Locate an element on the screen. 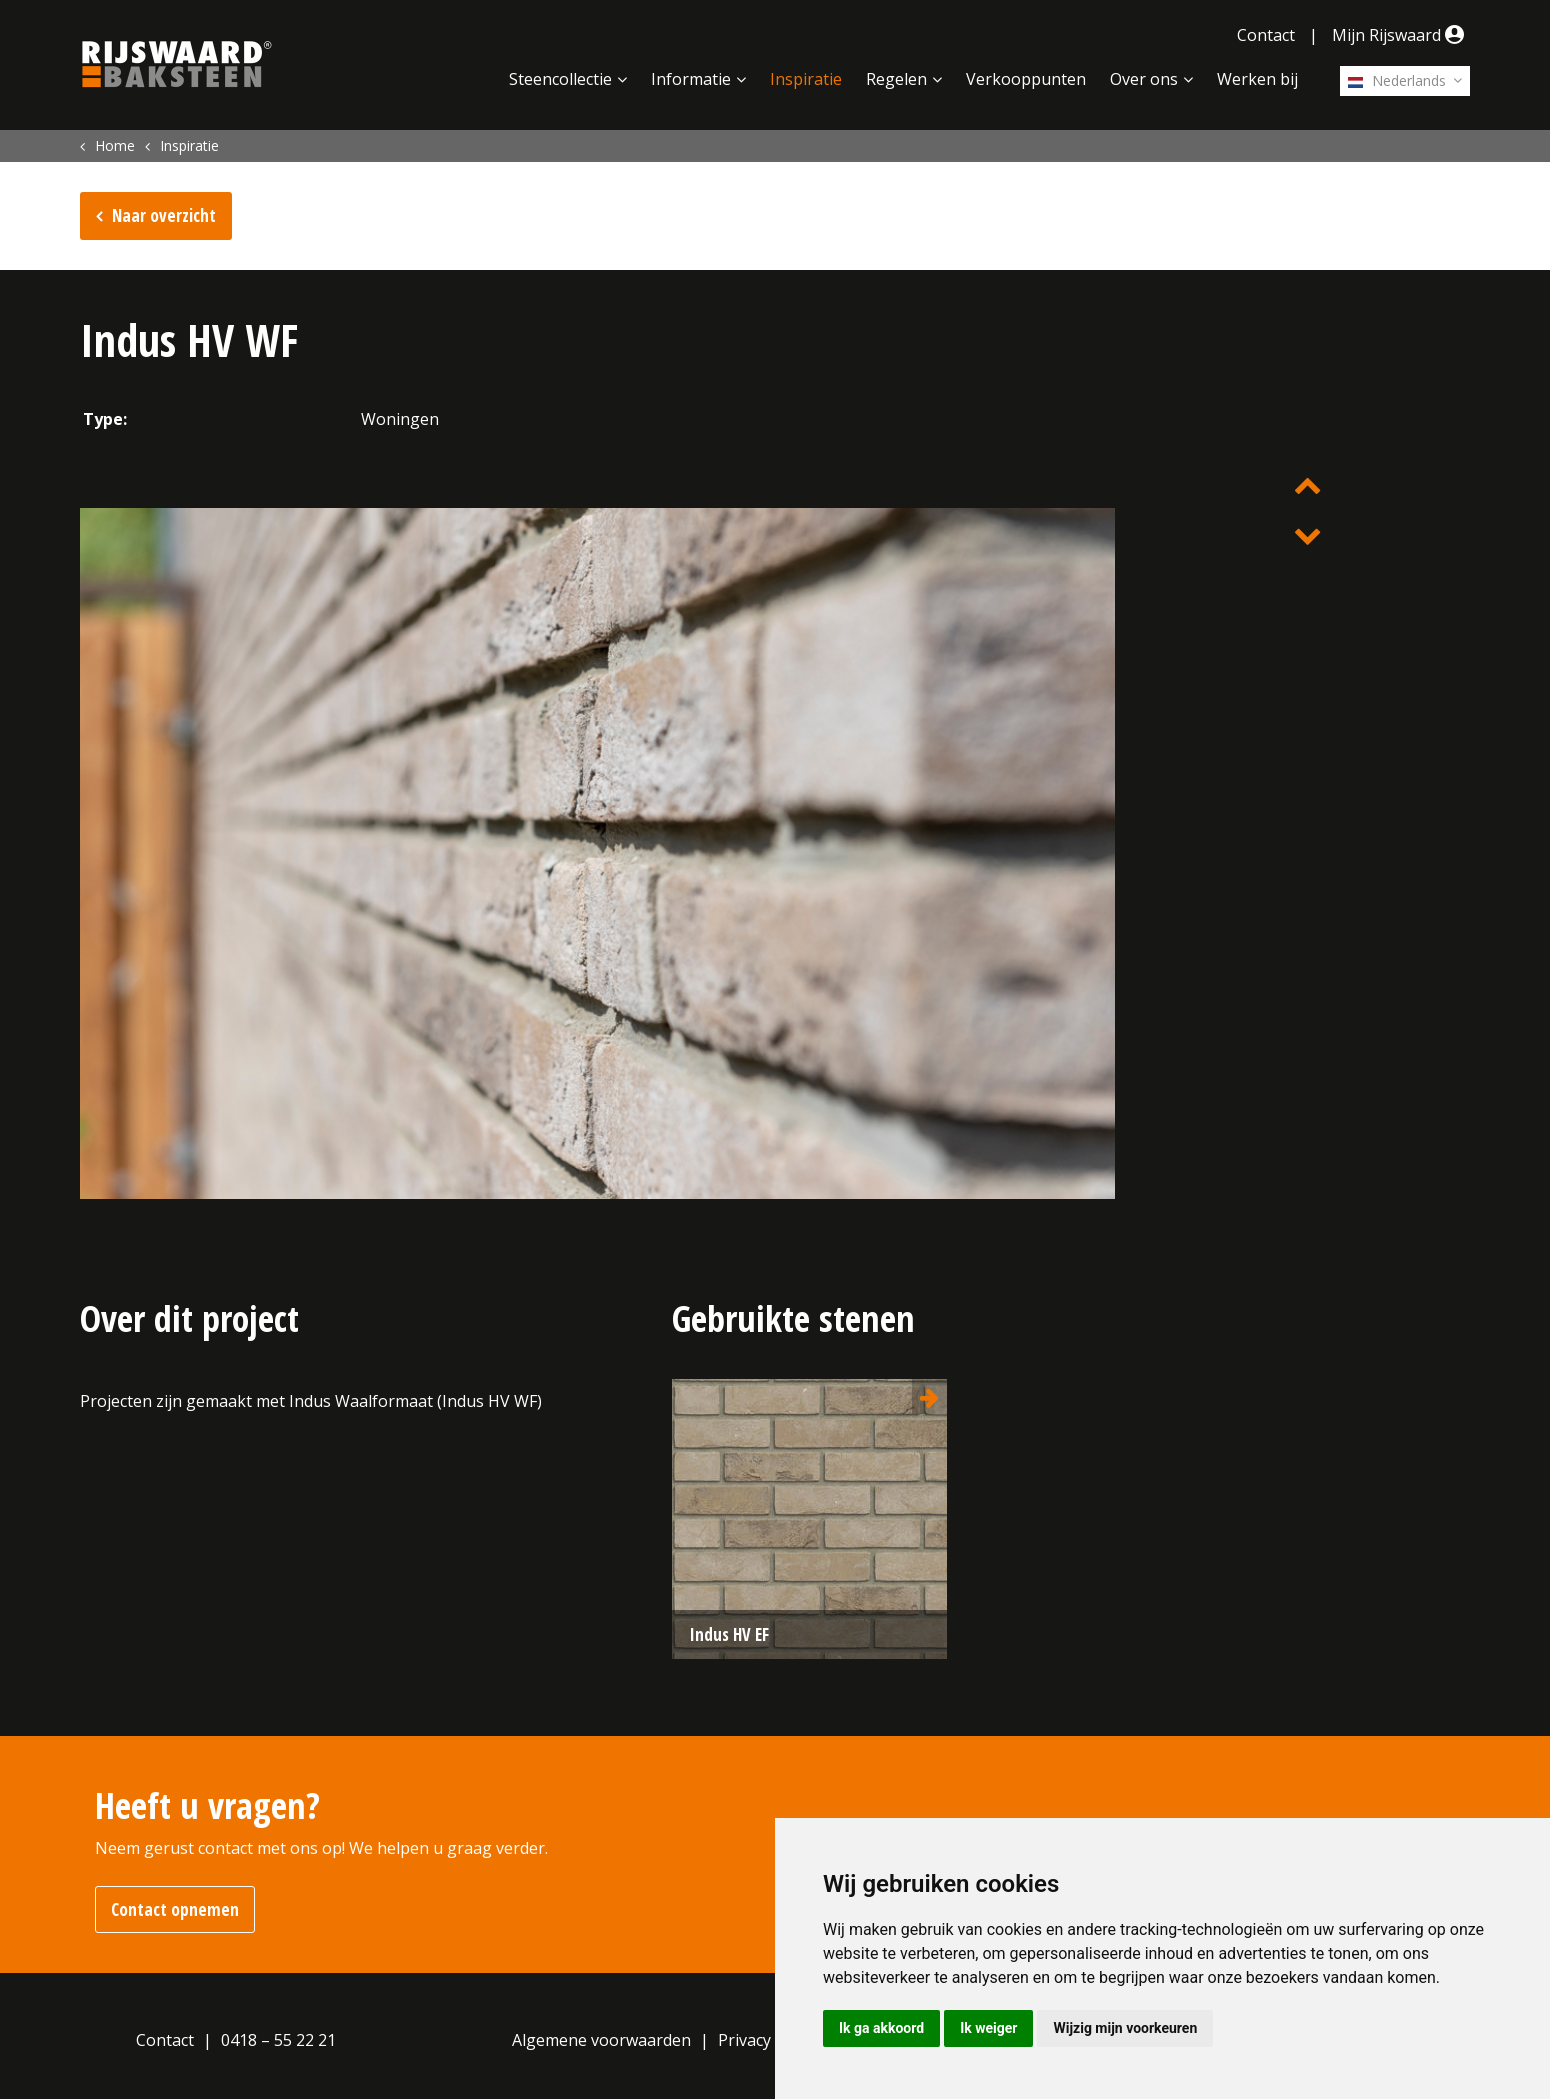 The image size is (1550, 2099). Verkooppunten is located at coordinates (1026, 79).